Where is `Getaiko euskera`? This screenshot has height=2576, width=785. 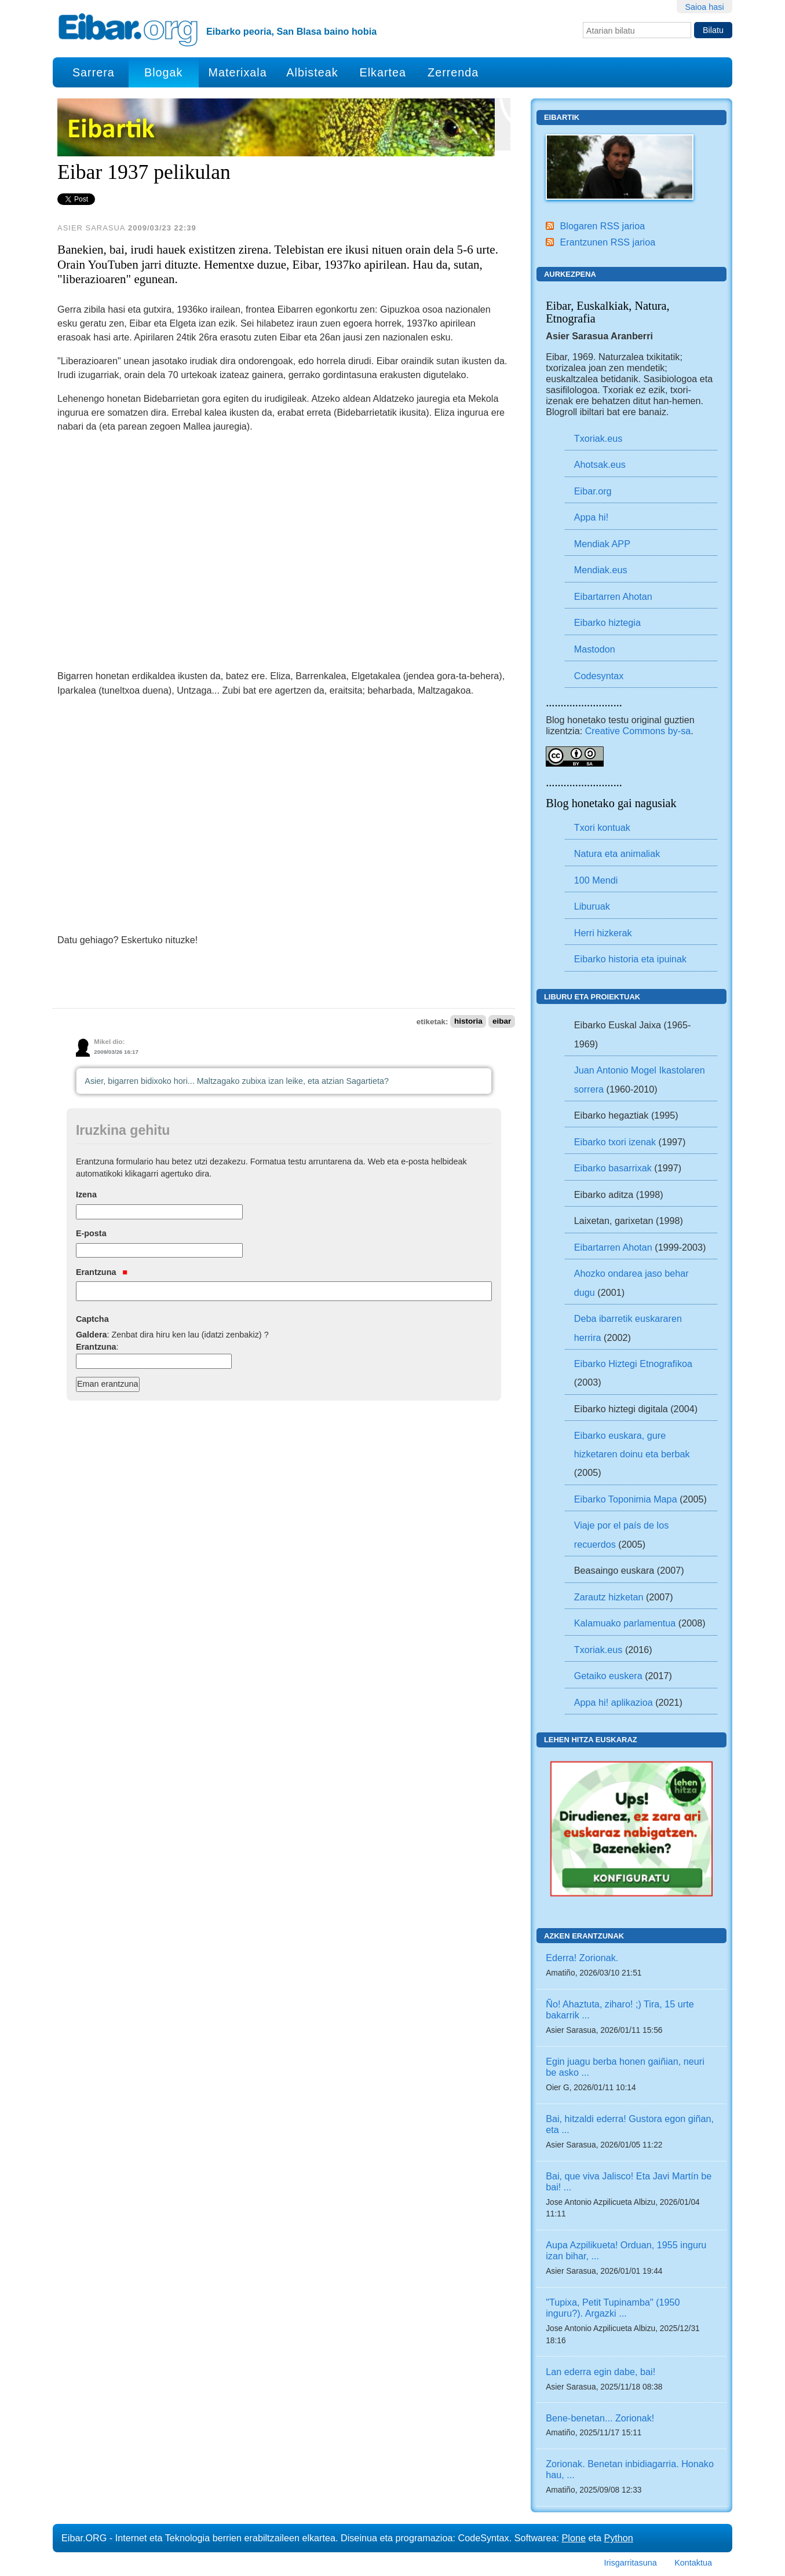
Getaiko euskera is located at coordinates (608, 1675).